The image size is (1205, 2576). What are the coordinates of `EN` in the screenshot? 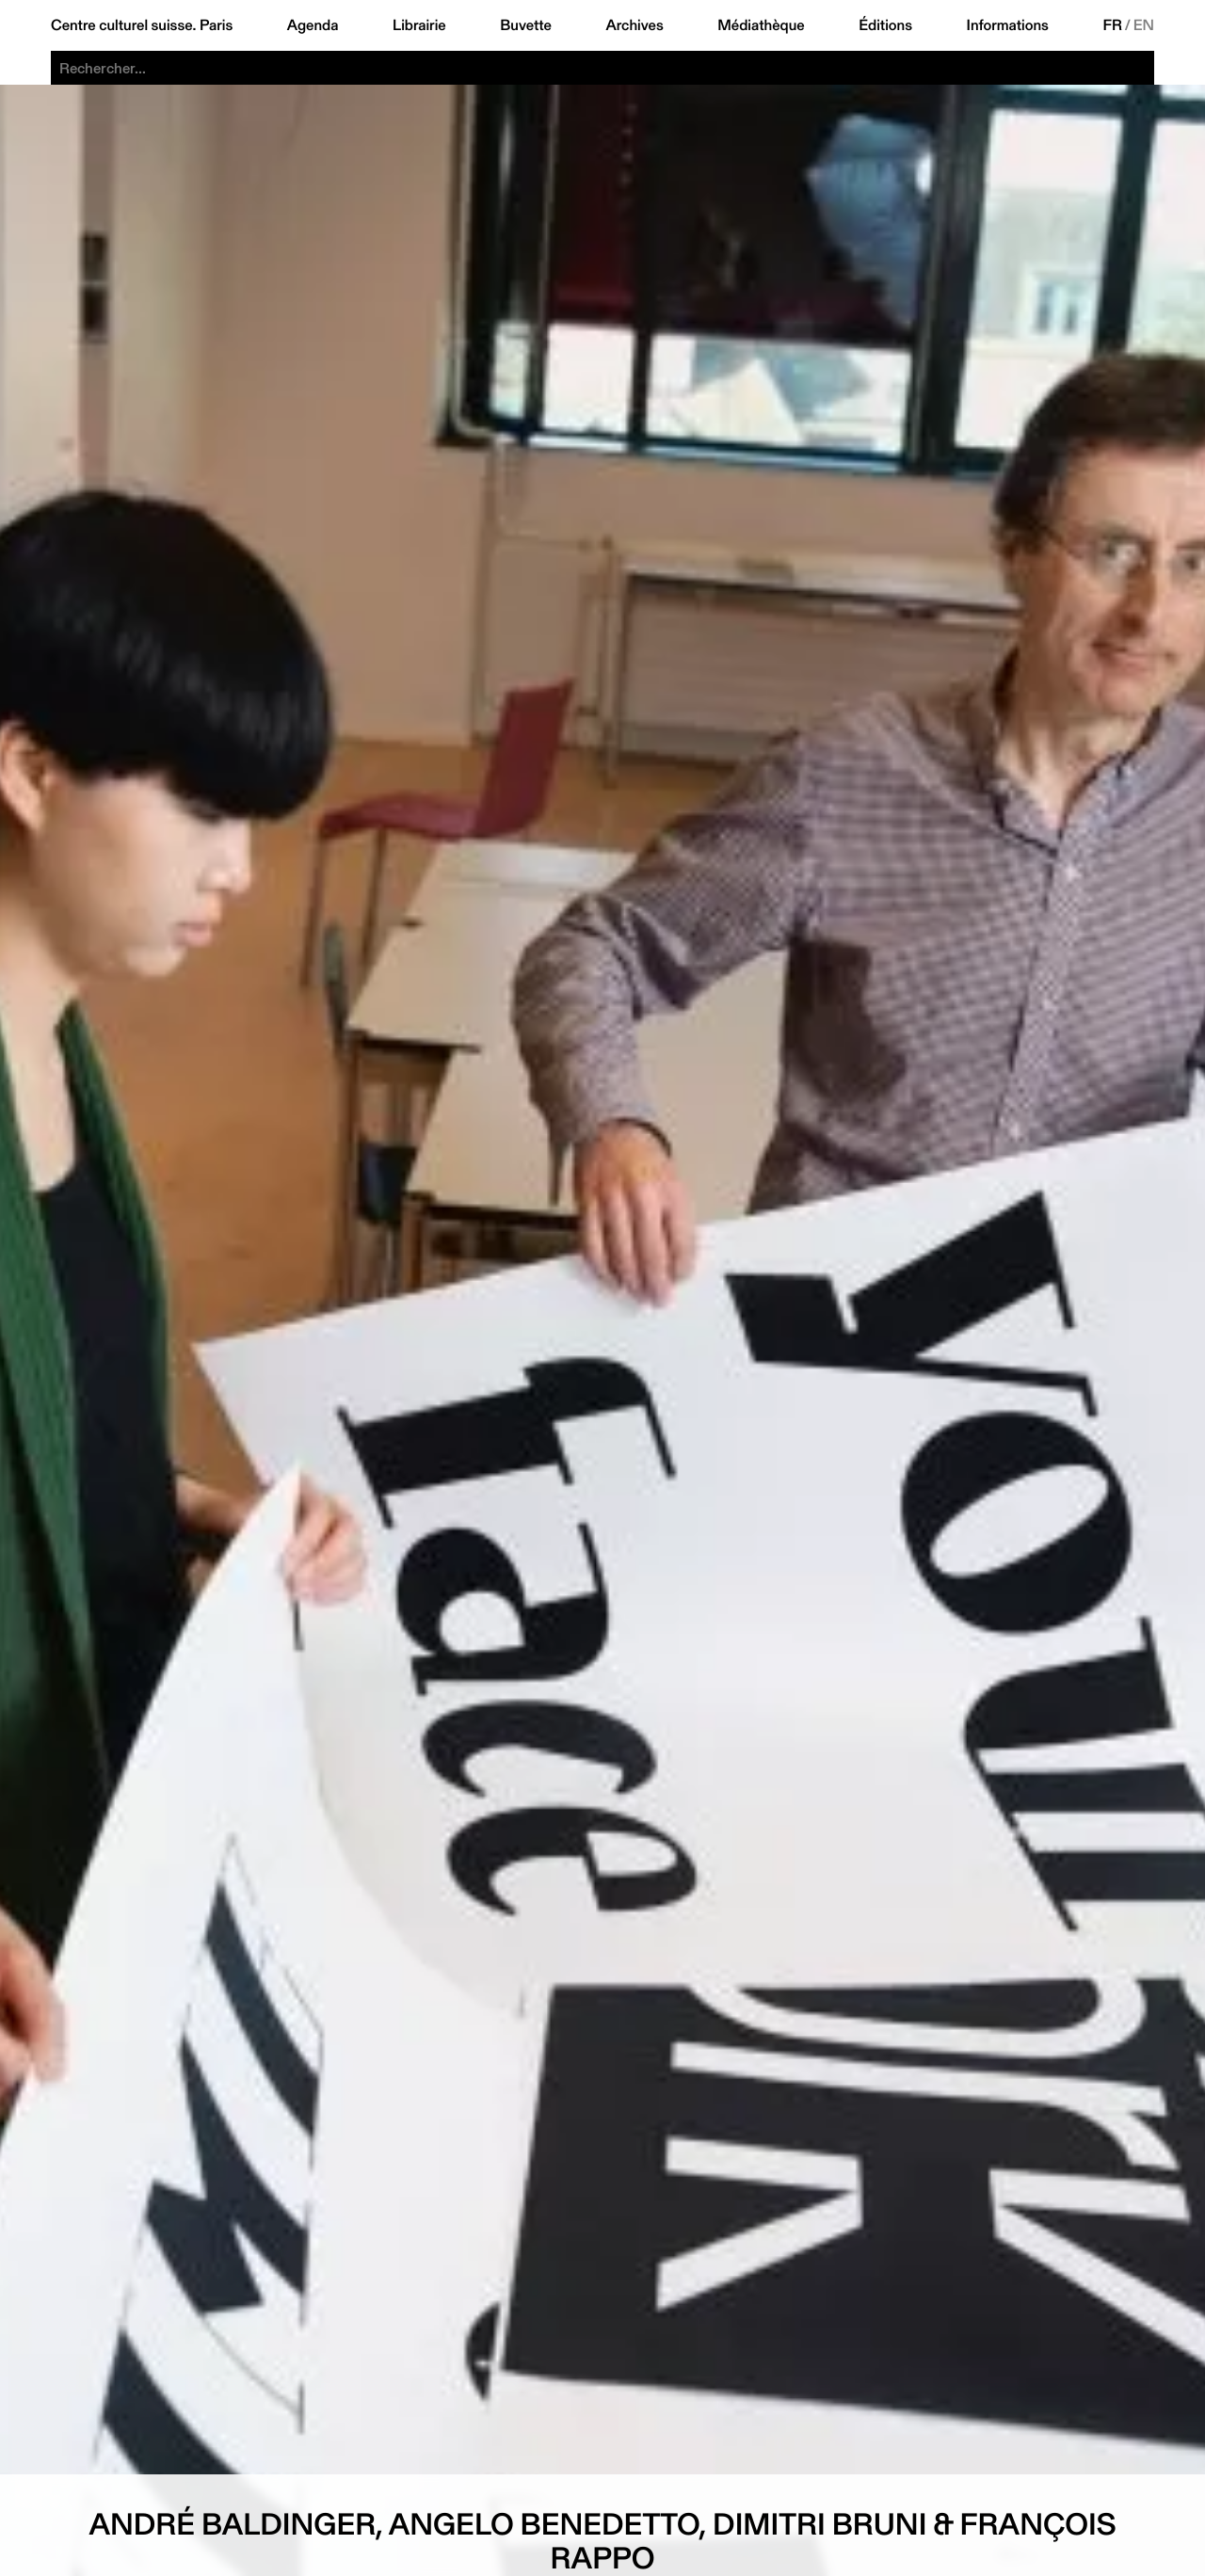 It's located at (1143, 25).